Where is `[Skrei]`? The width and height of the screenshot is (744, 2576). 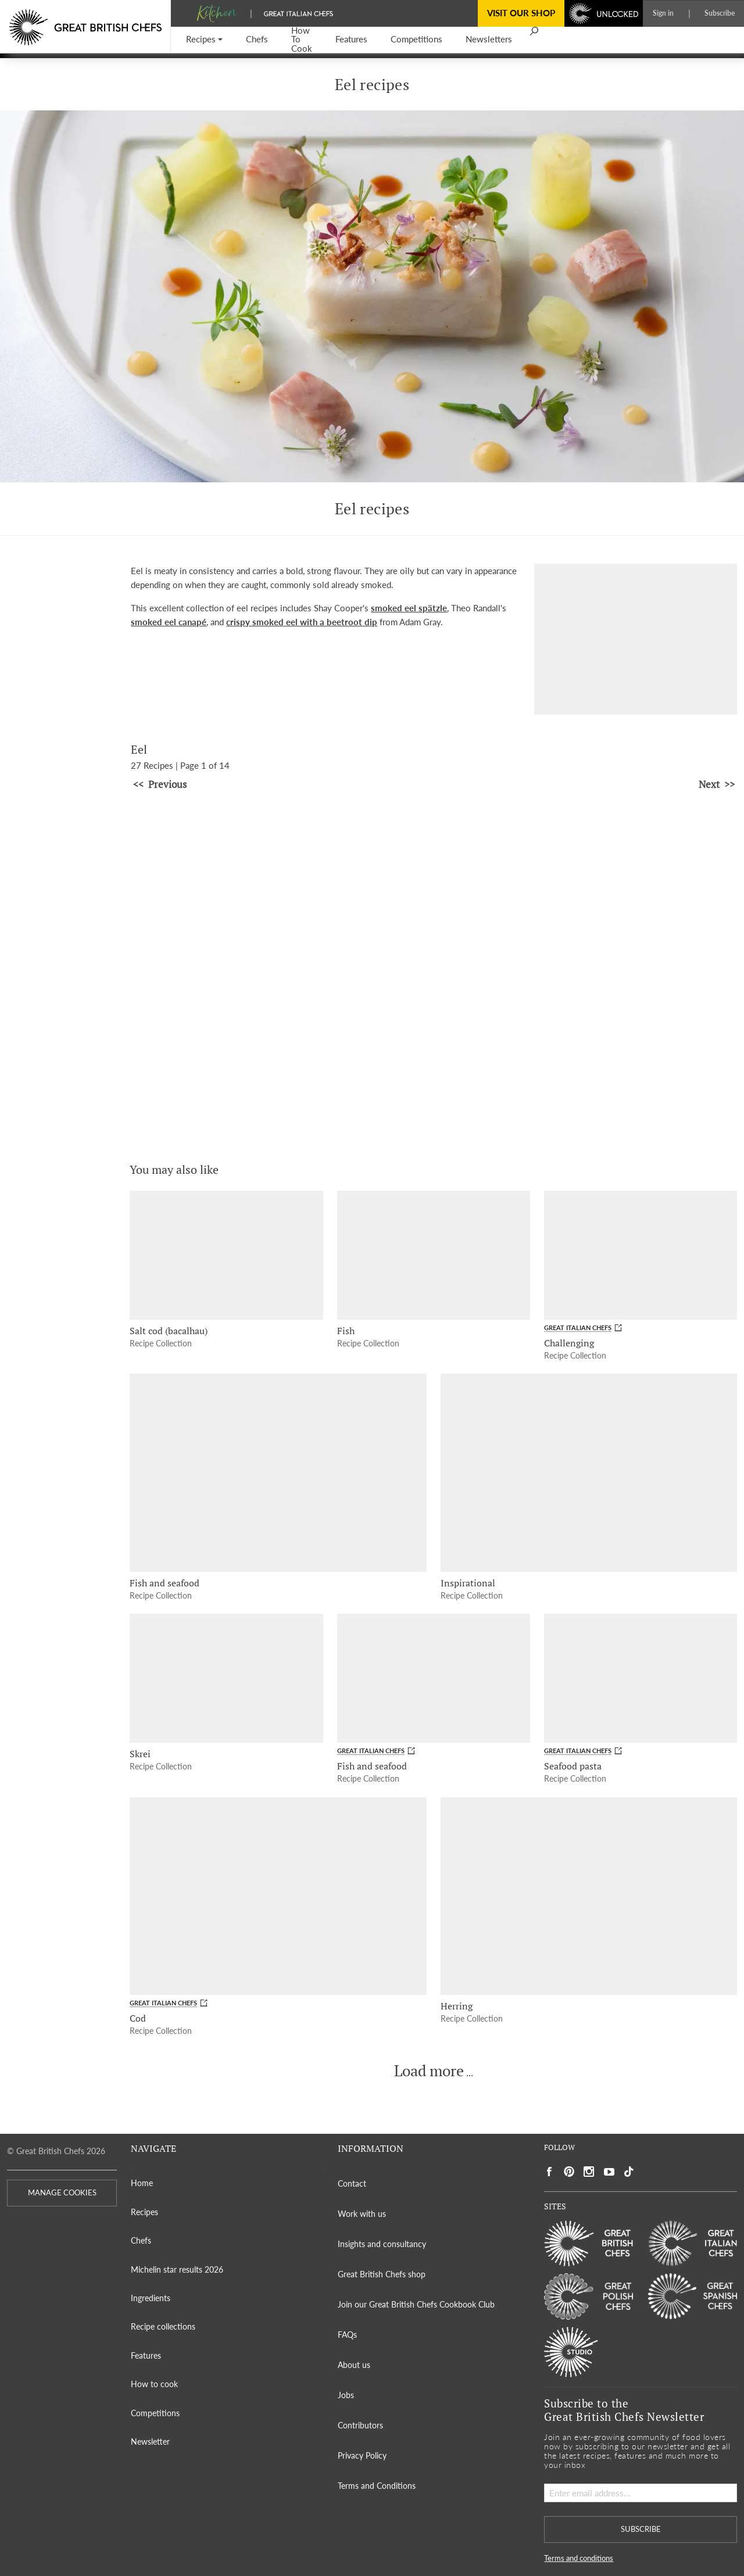
[Skrei] is located at coordinates (226, 1678).